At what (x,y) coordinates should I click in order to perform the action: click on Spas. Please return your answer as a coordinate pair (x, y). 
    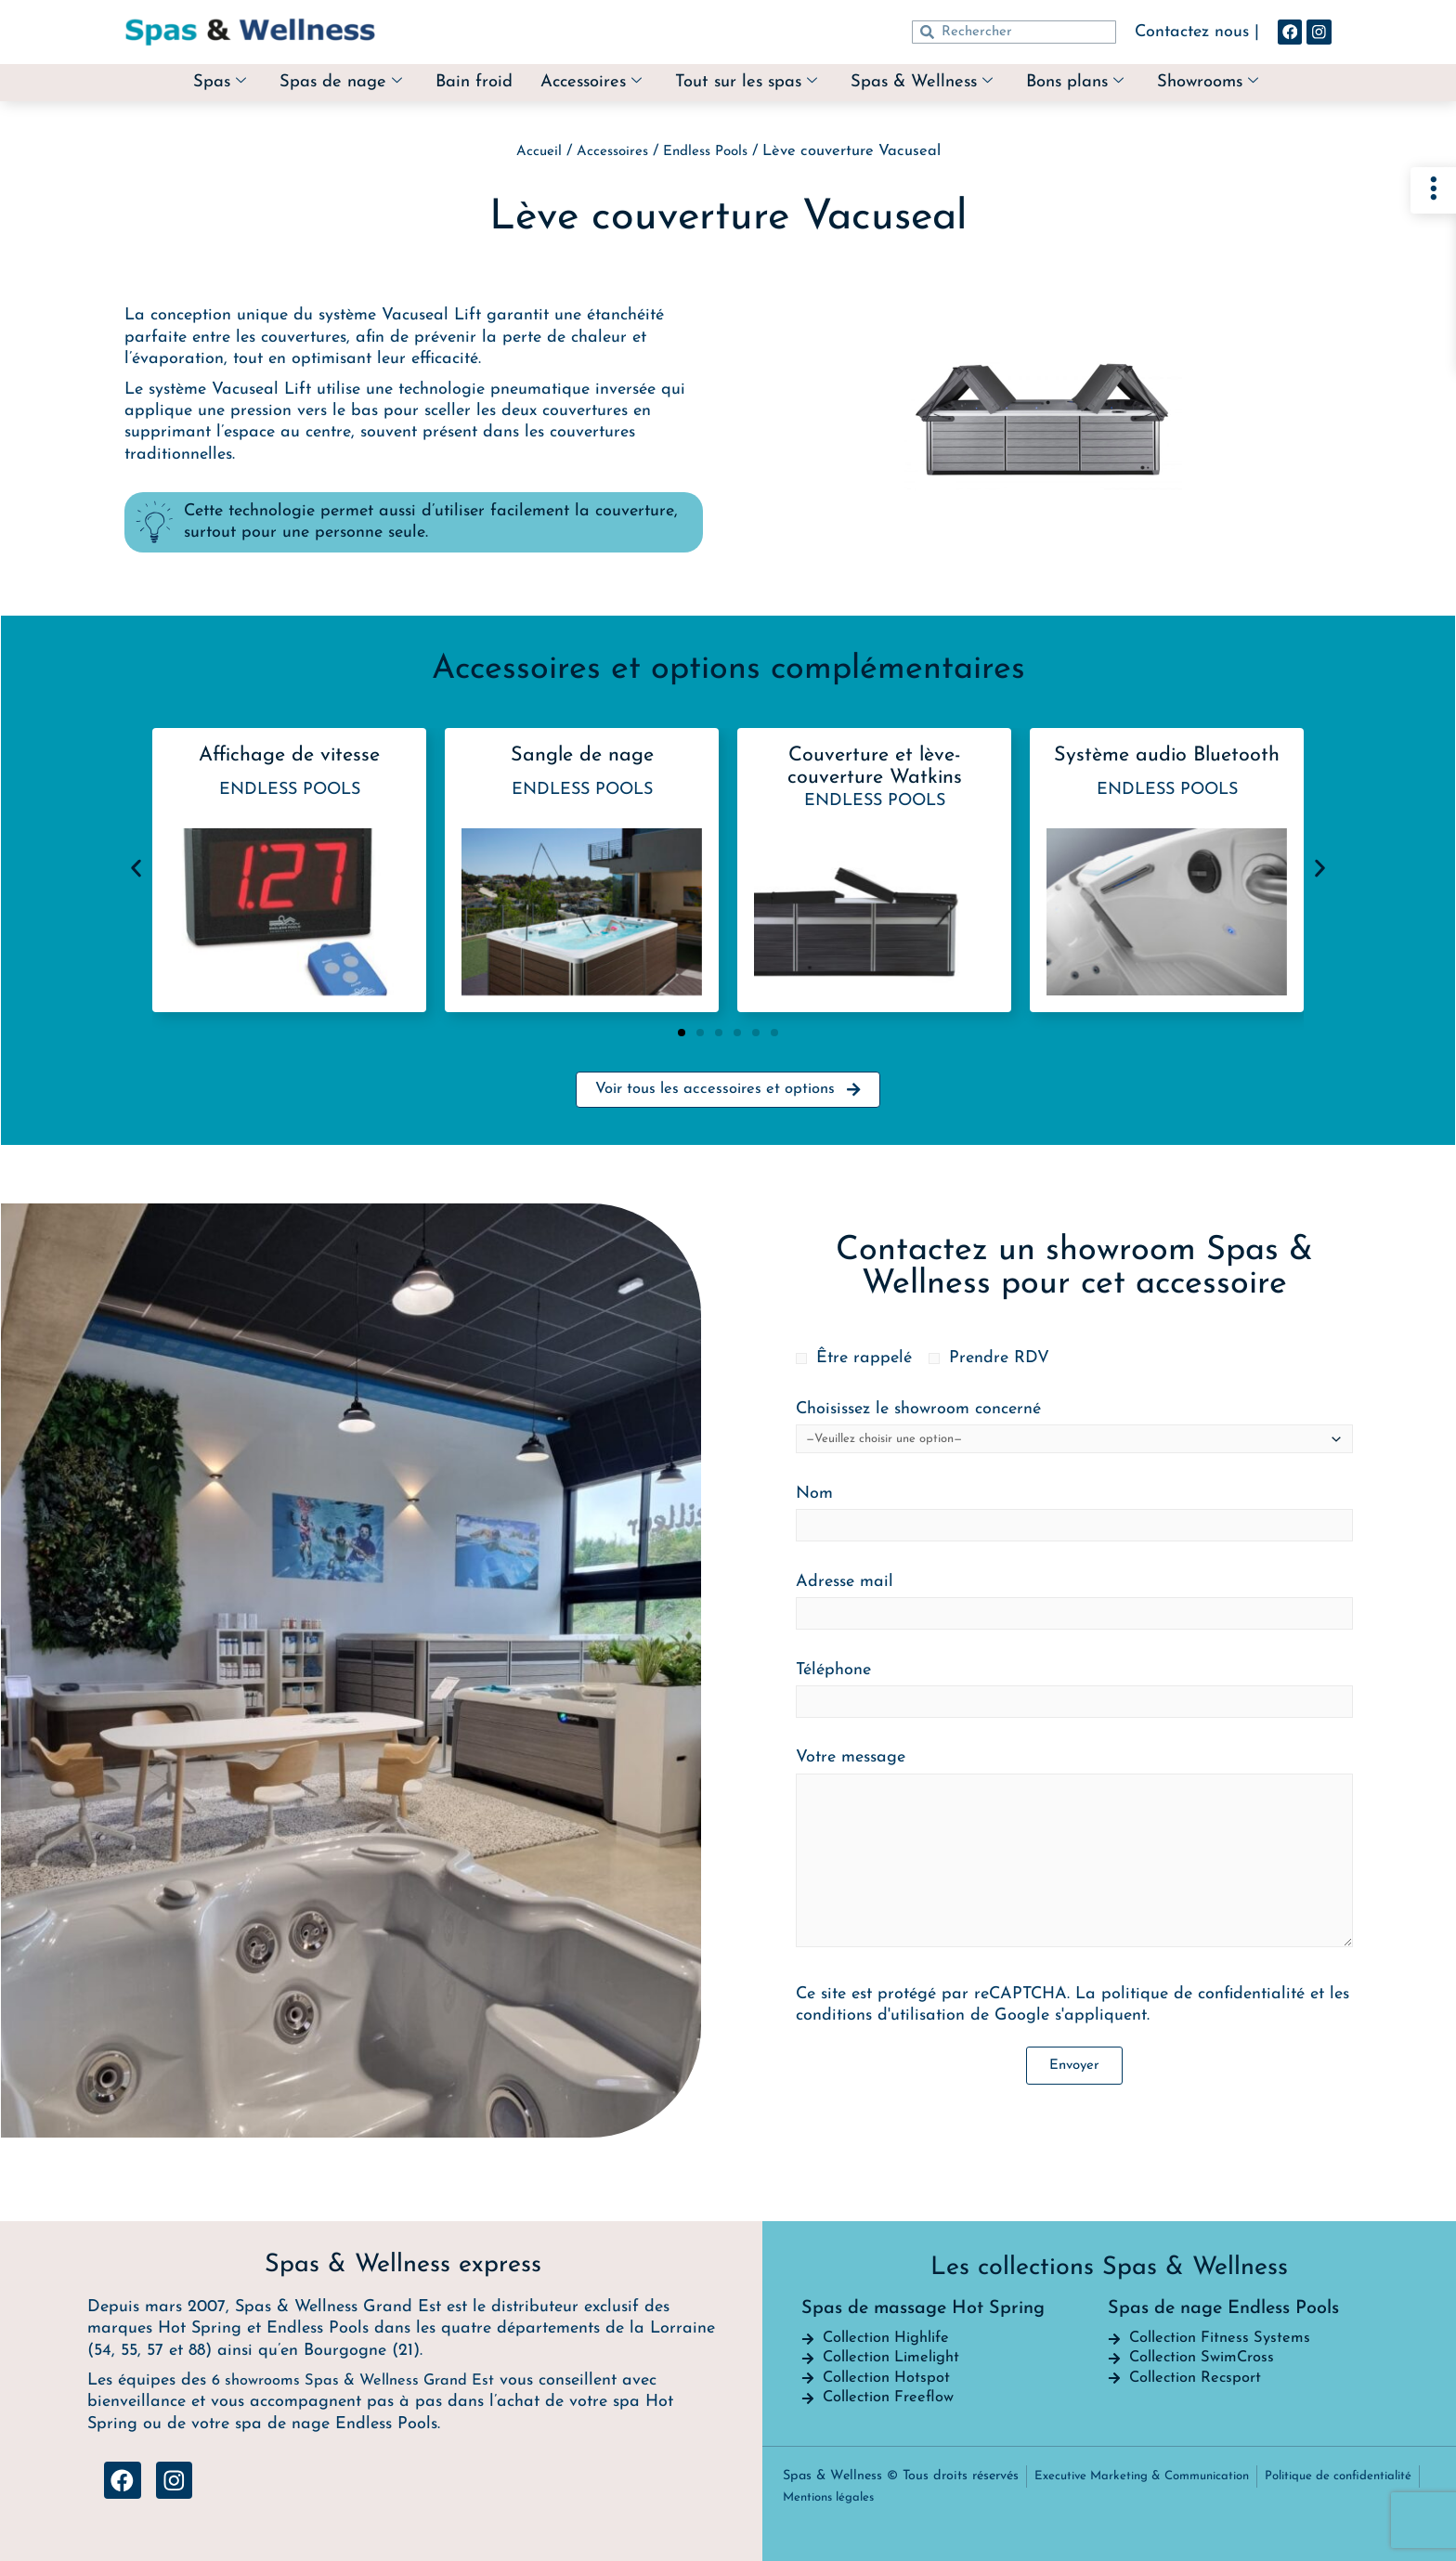
    Looking at the image, I should click on (193, 83).